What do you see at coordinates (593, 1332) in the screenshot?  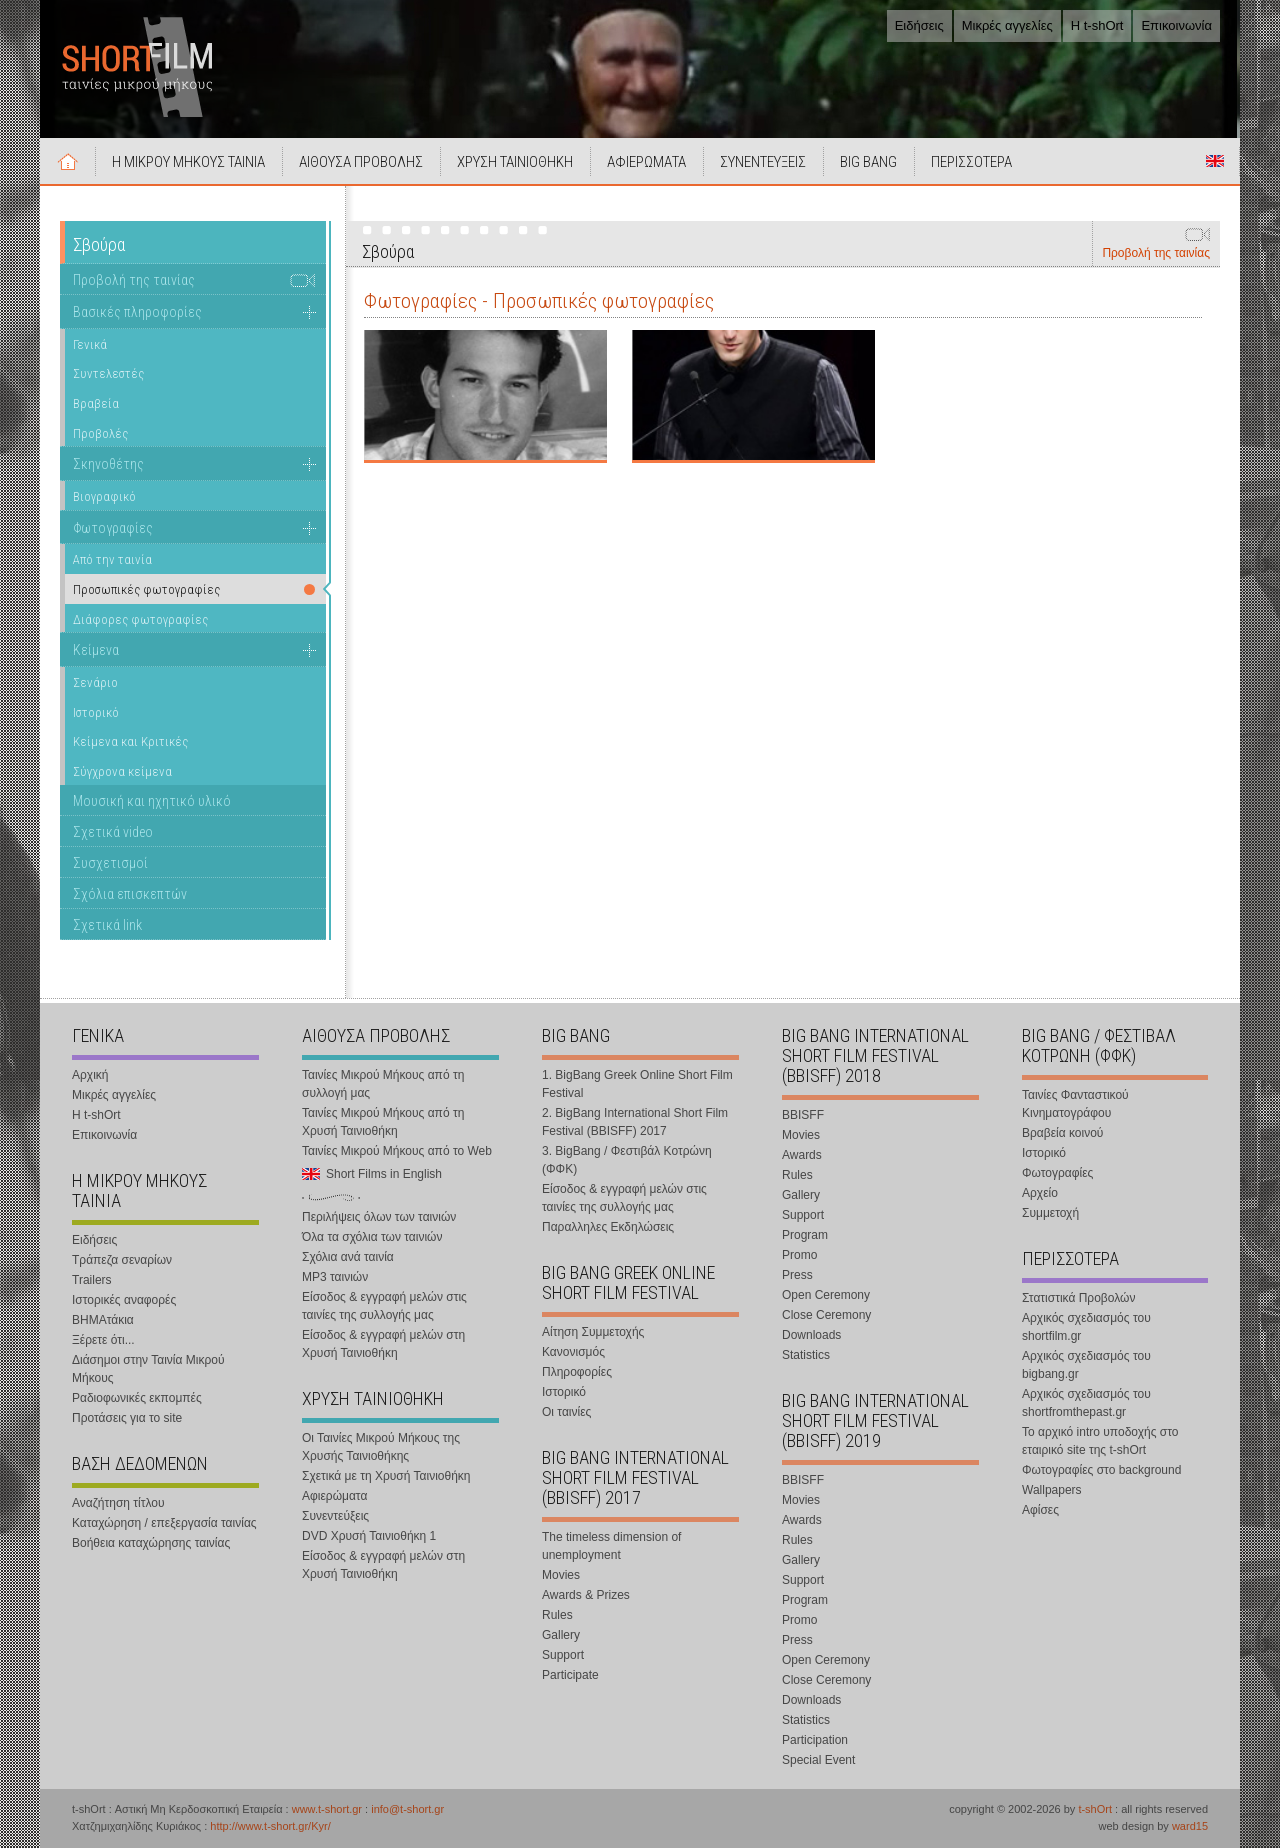 I see `Αίτηση Συμμετοχής` at bounding box center [593, 1332].